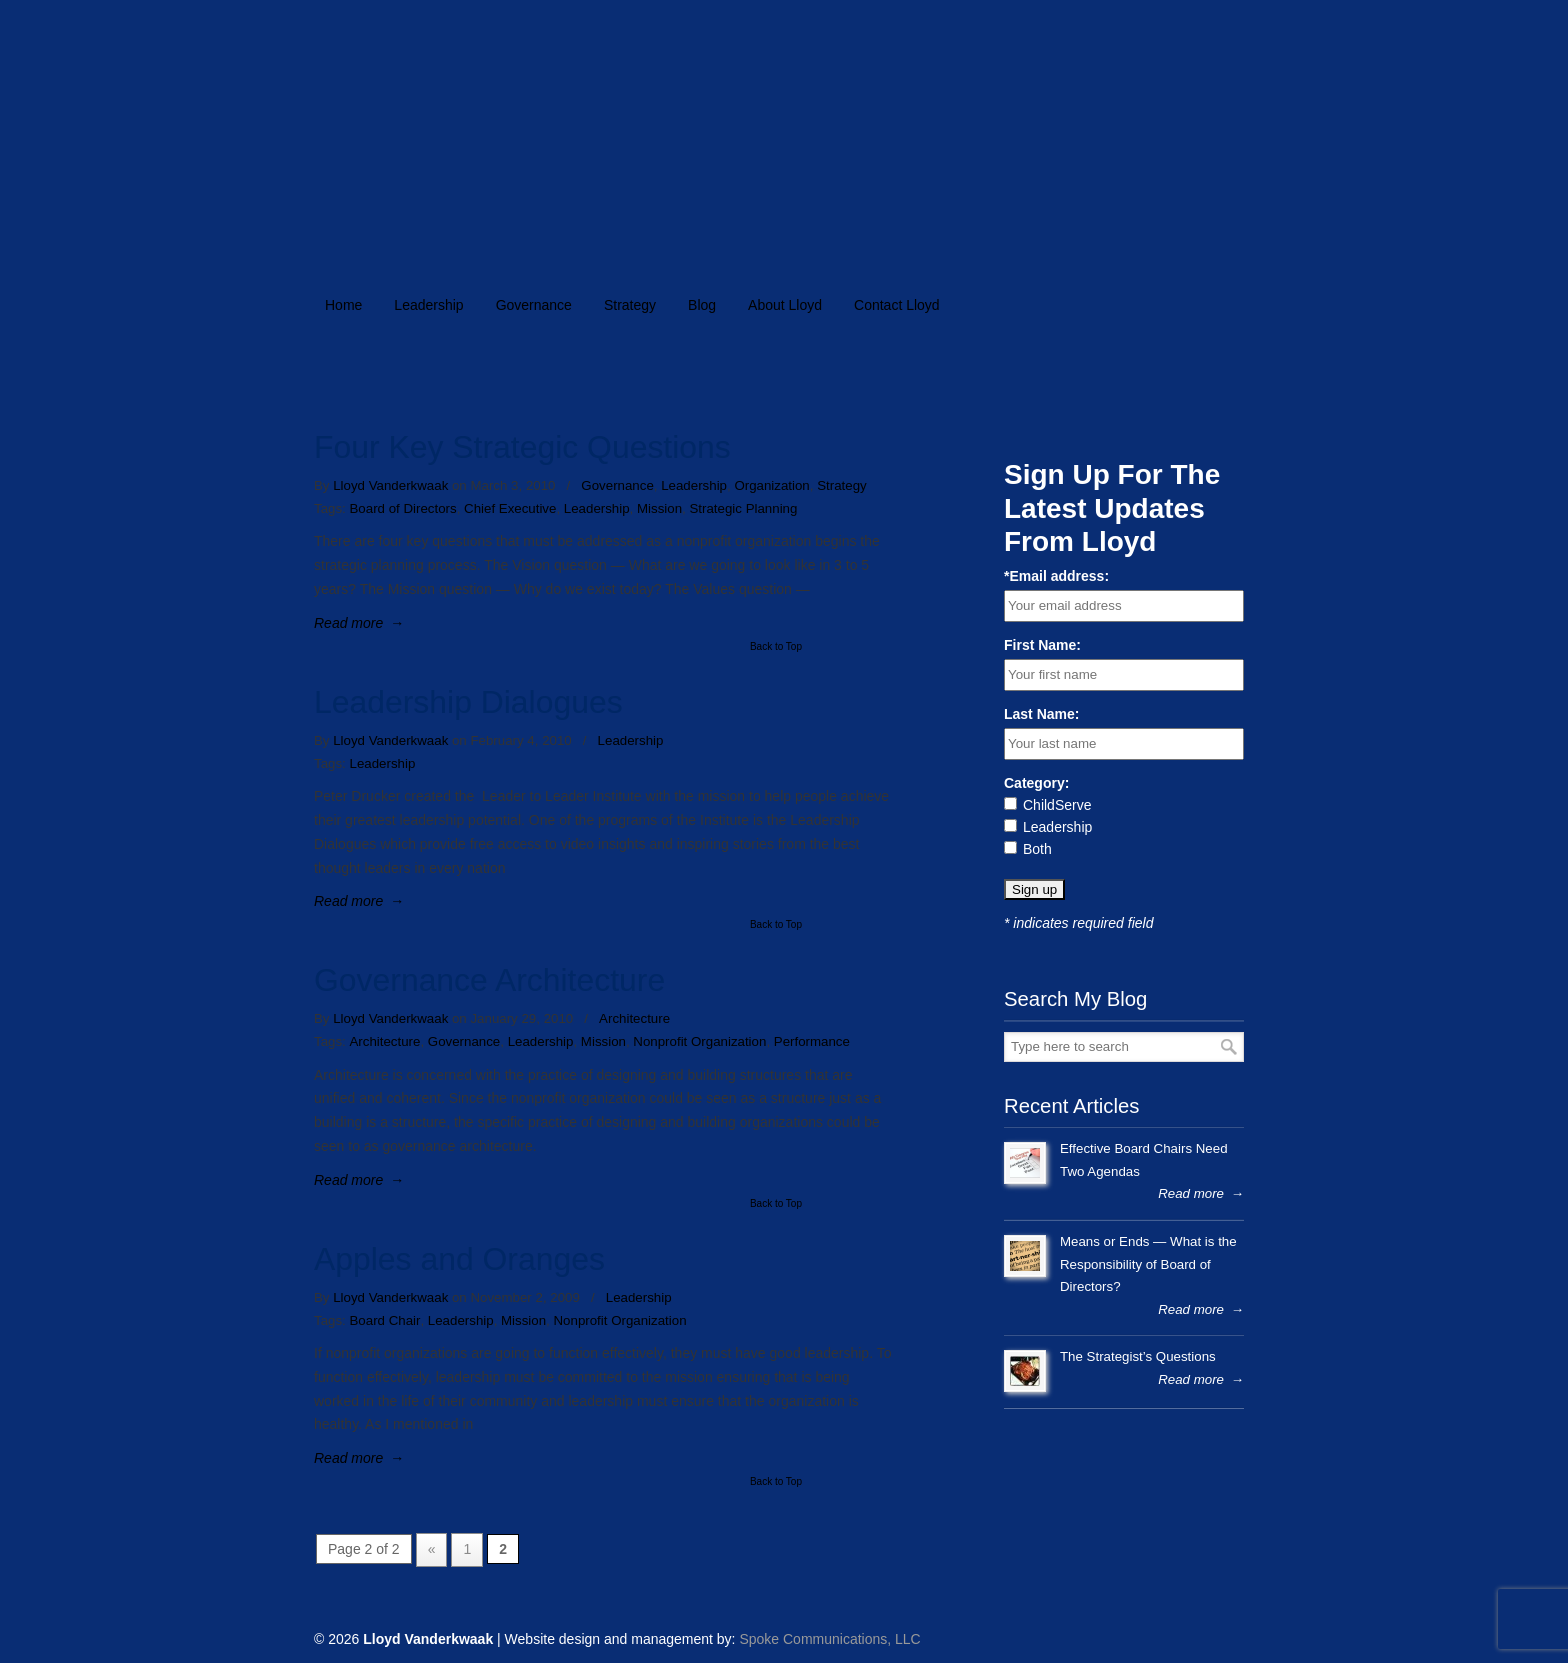  I want to click on Lloyd Vanderkwaak, so click(390, 485).